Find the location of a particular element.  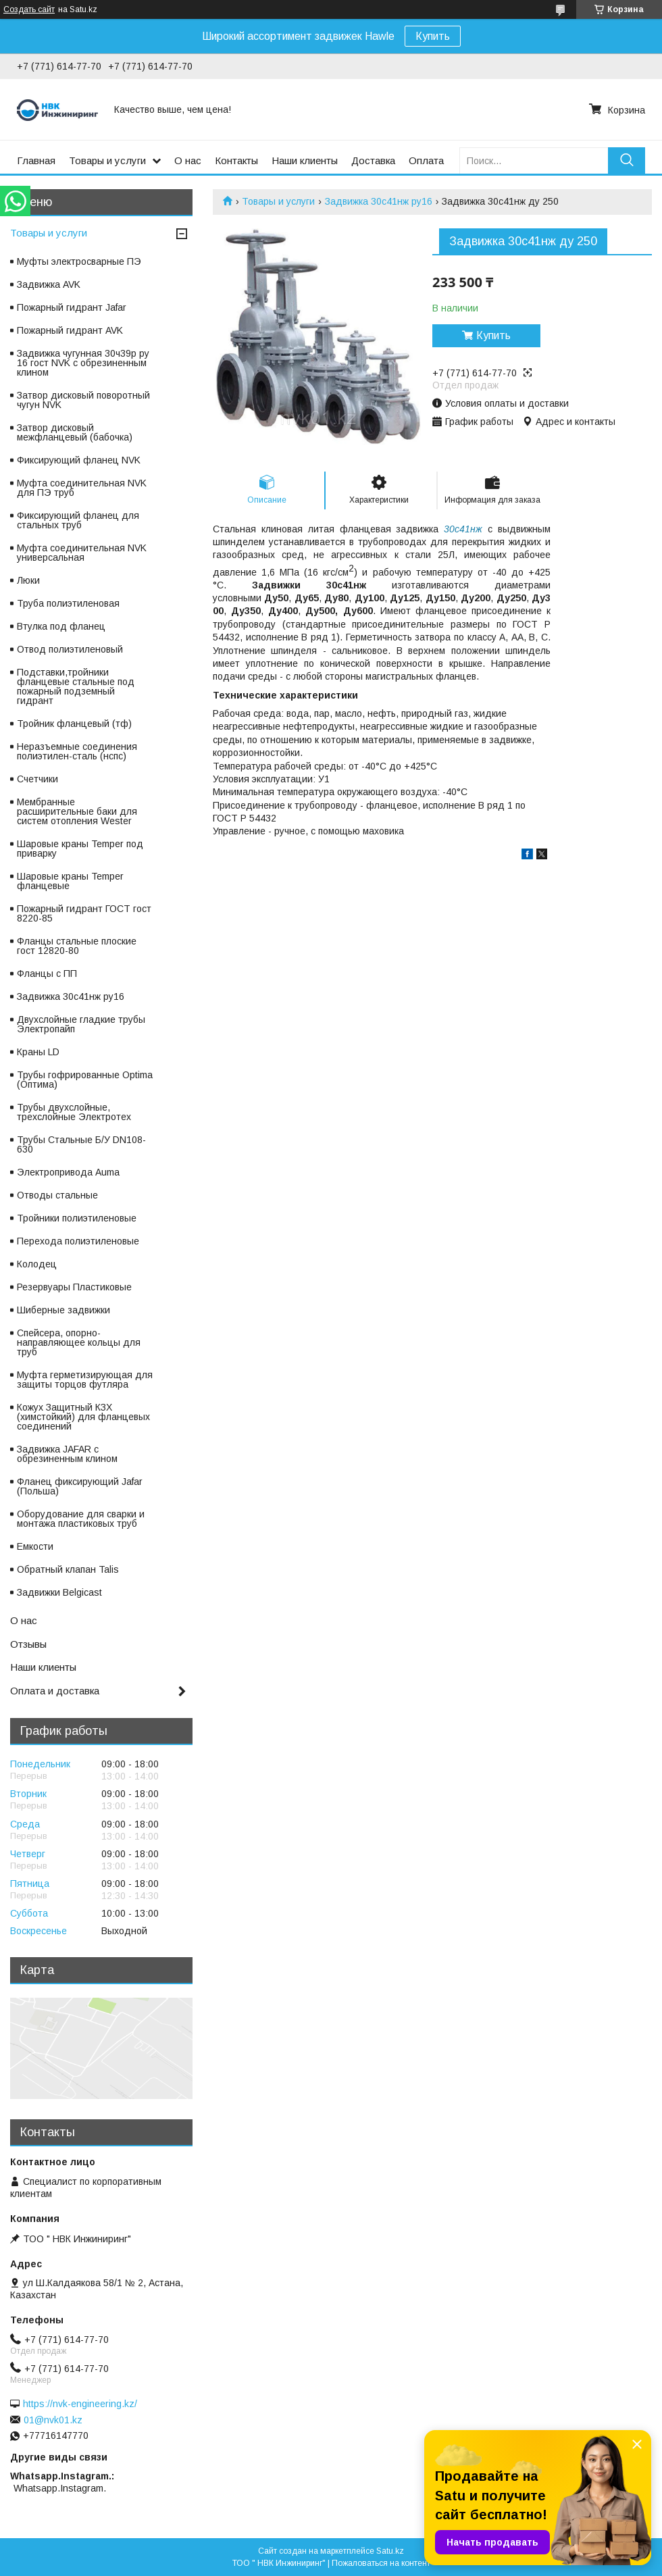

Муфта герметизирующая для защиты торцов футляра is located at coordinates (85, 1379).